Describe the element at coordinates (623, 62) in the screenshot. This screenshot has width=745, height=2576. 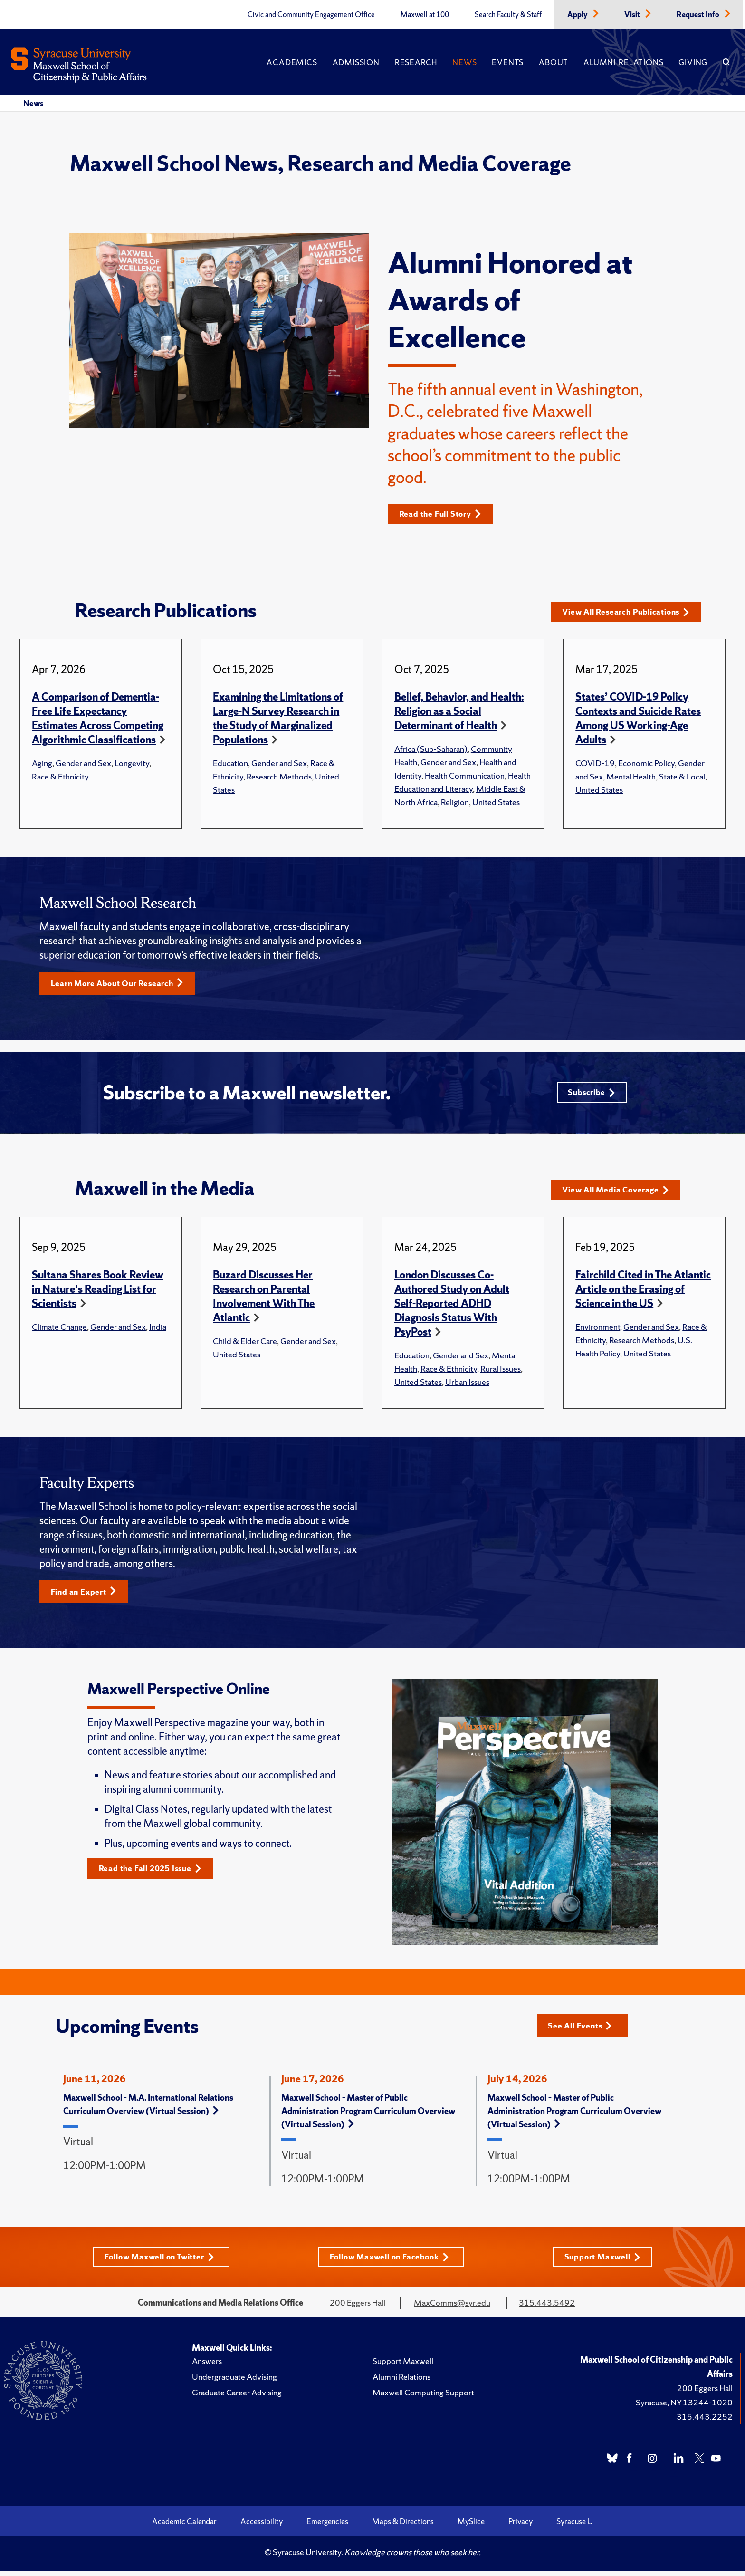
I see `Alumni Relations` at that location.